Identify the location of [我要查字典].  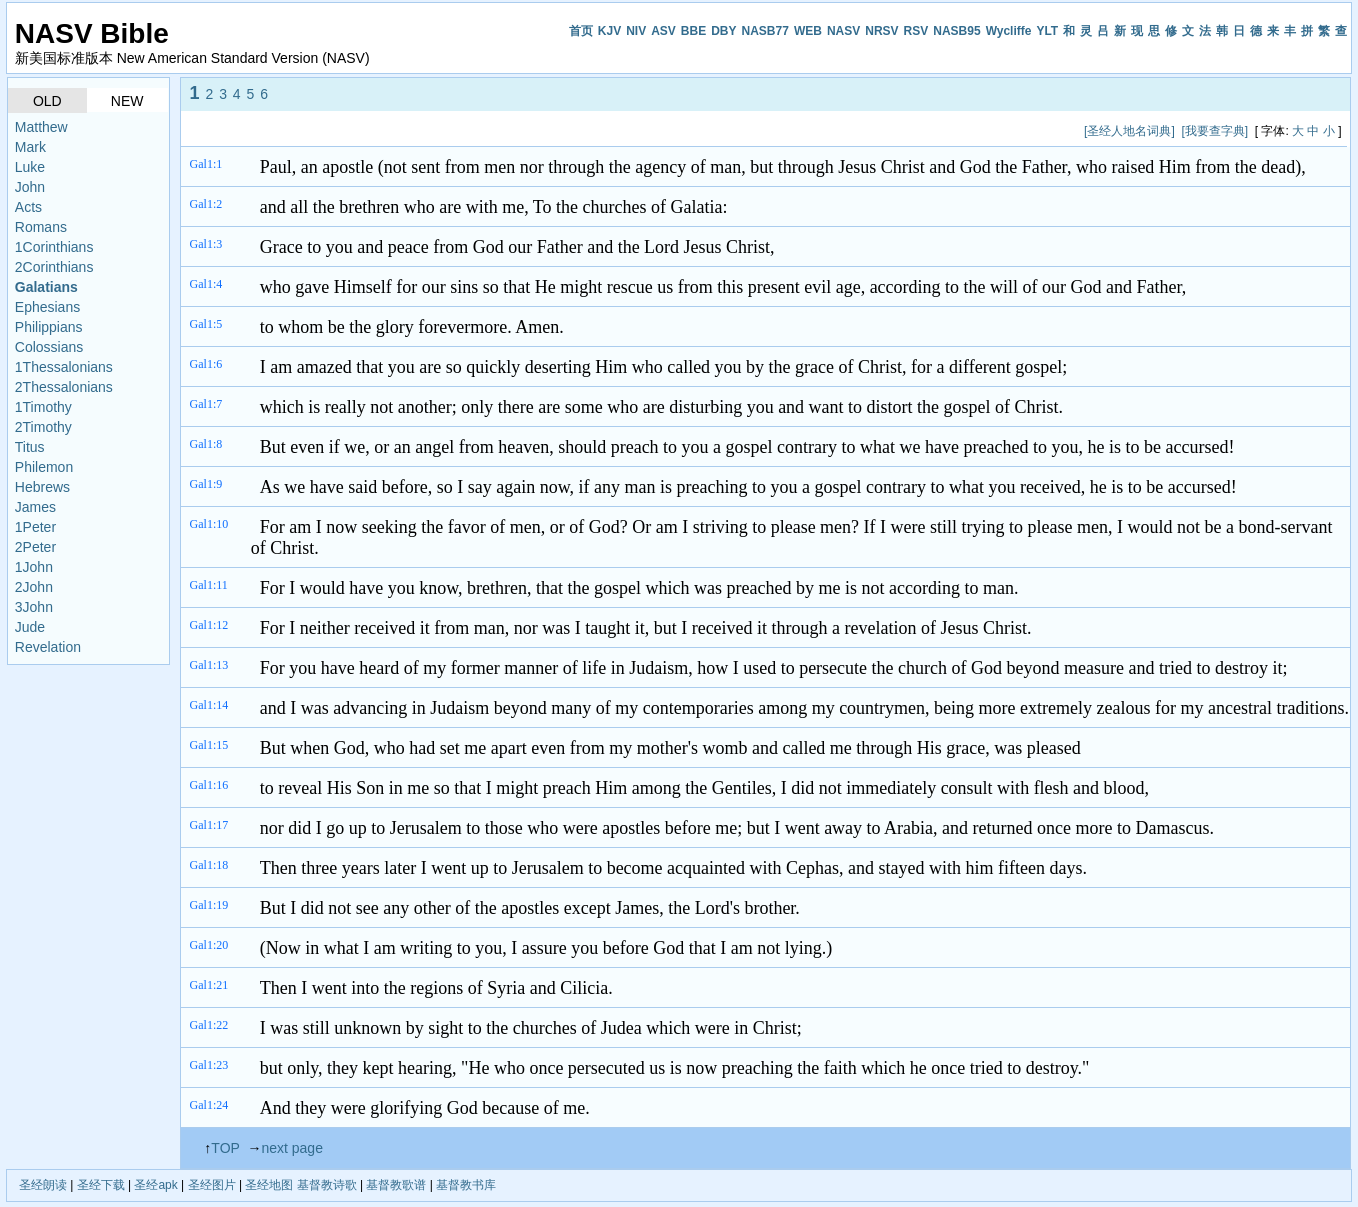
(1214, 131).